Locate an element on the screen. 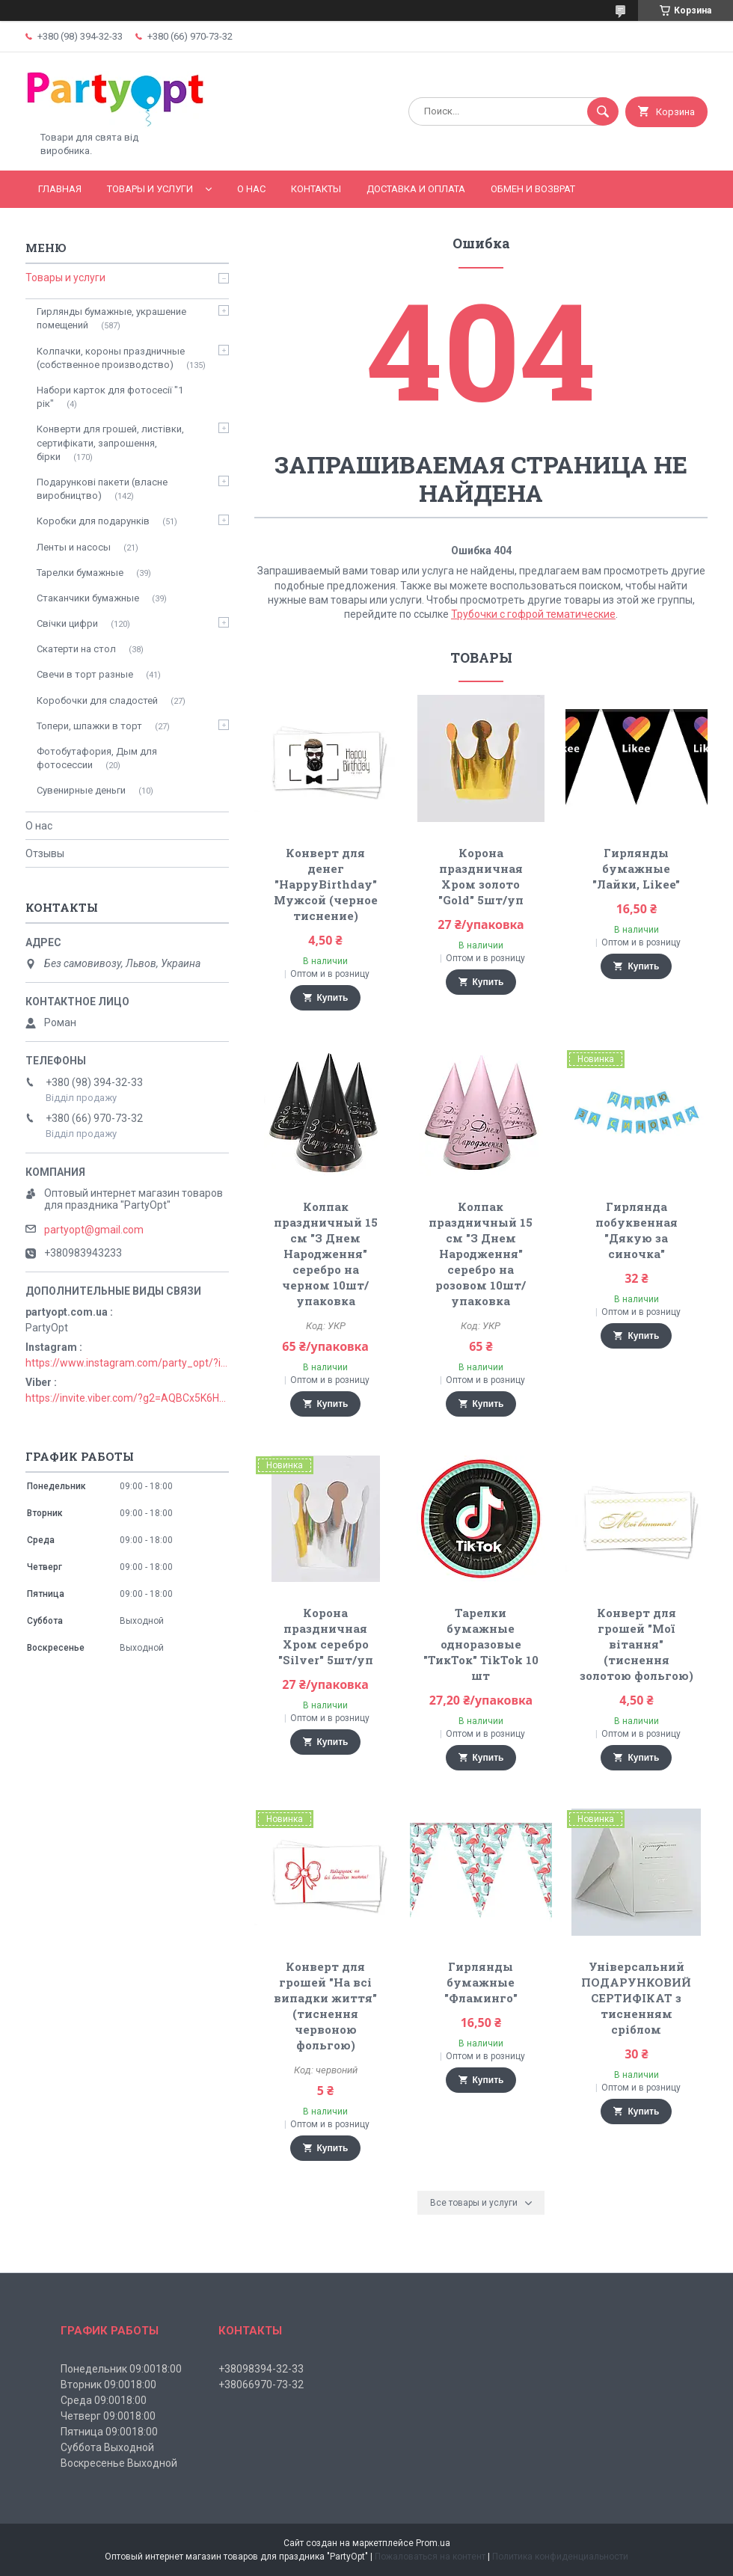 This screenshot has width=733, height=2576. Ленты и насосы is located at coordinates (74, 547).